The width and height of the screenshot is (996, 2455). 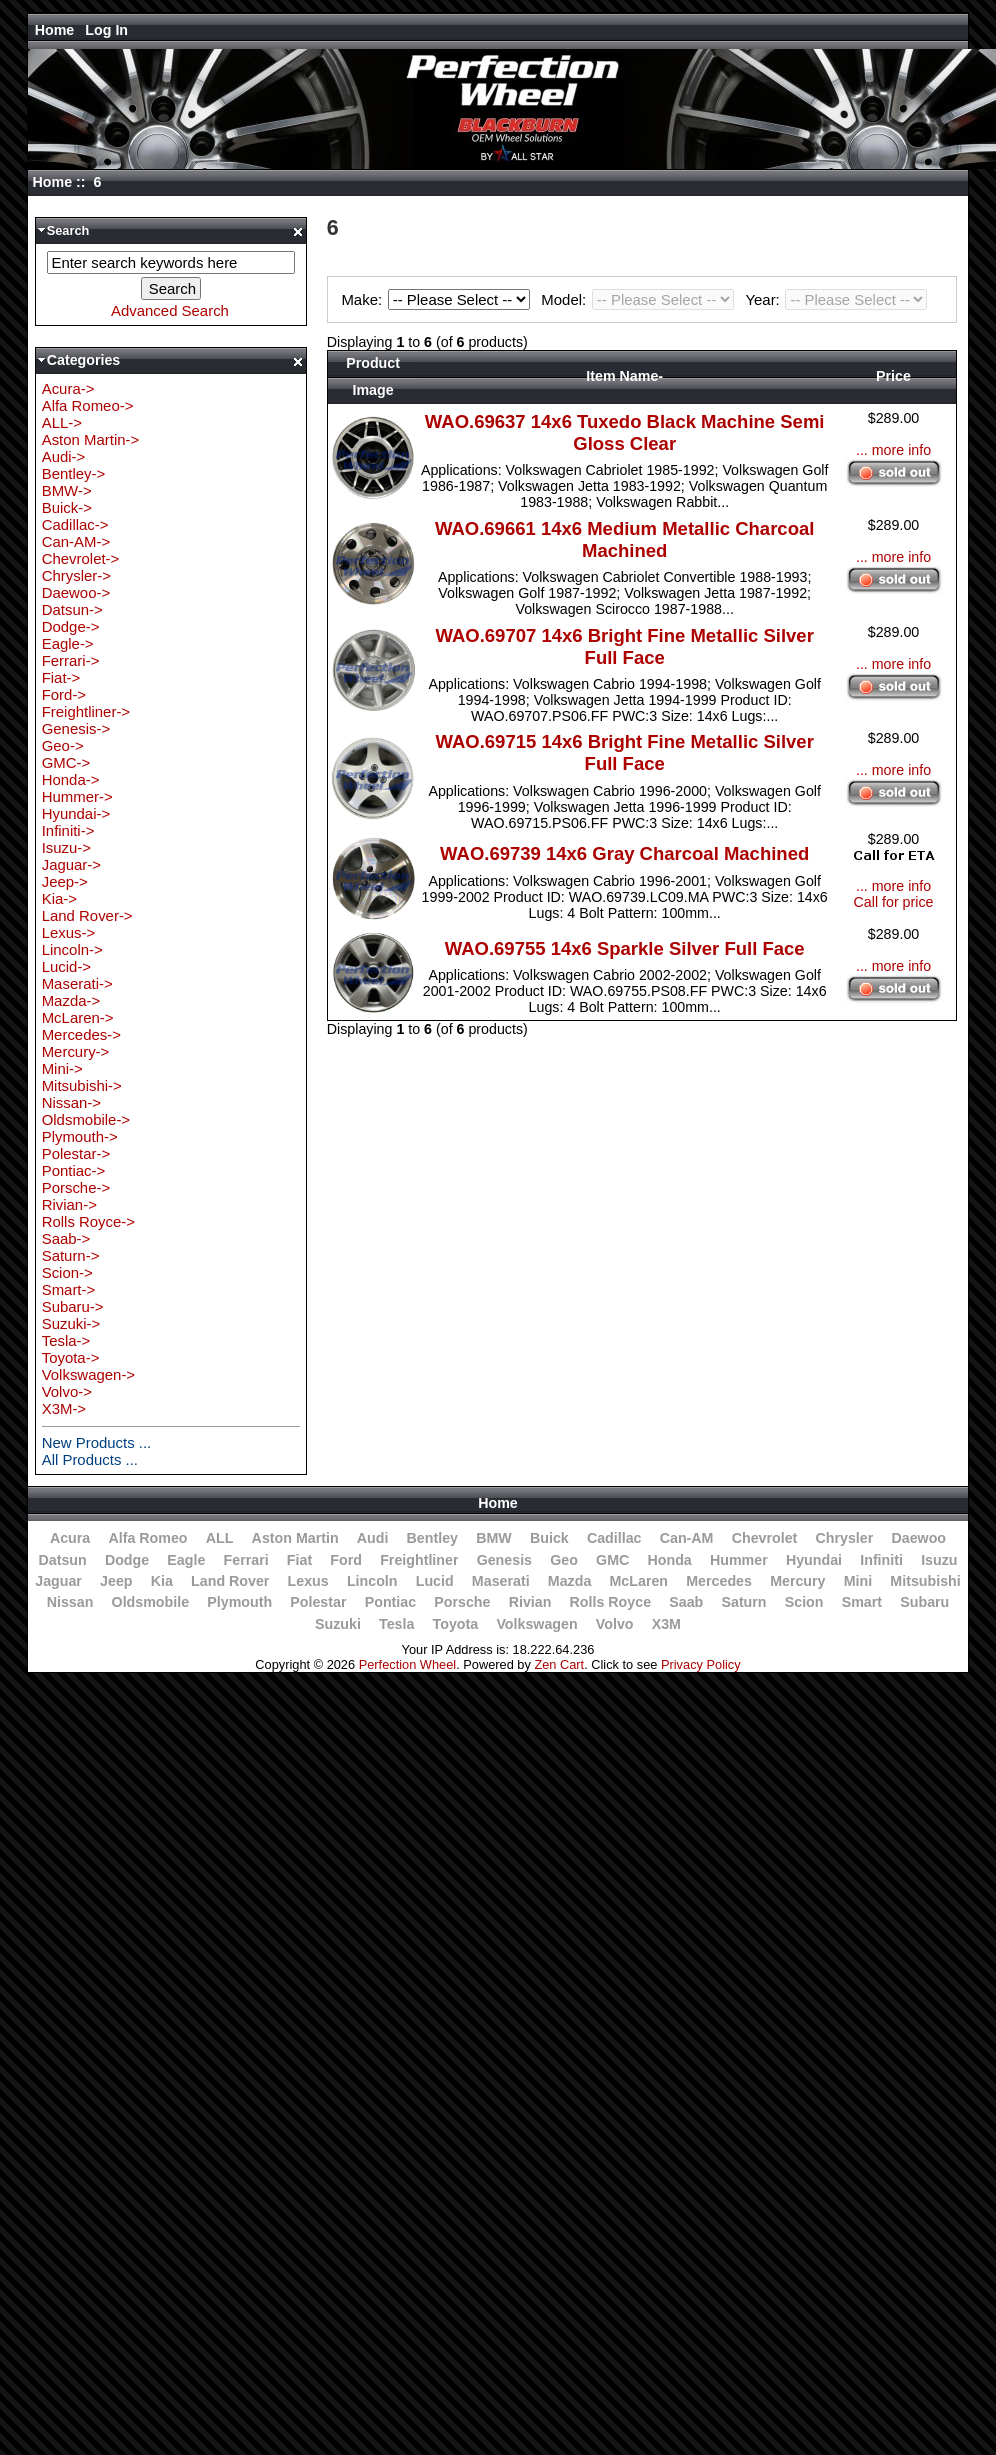 What do you see at coordinates (893, 450) in the screenshot?
I see `... more info` at bounding box center [893, 450].